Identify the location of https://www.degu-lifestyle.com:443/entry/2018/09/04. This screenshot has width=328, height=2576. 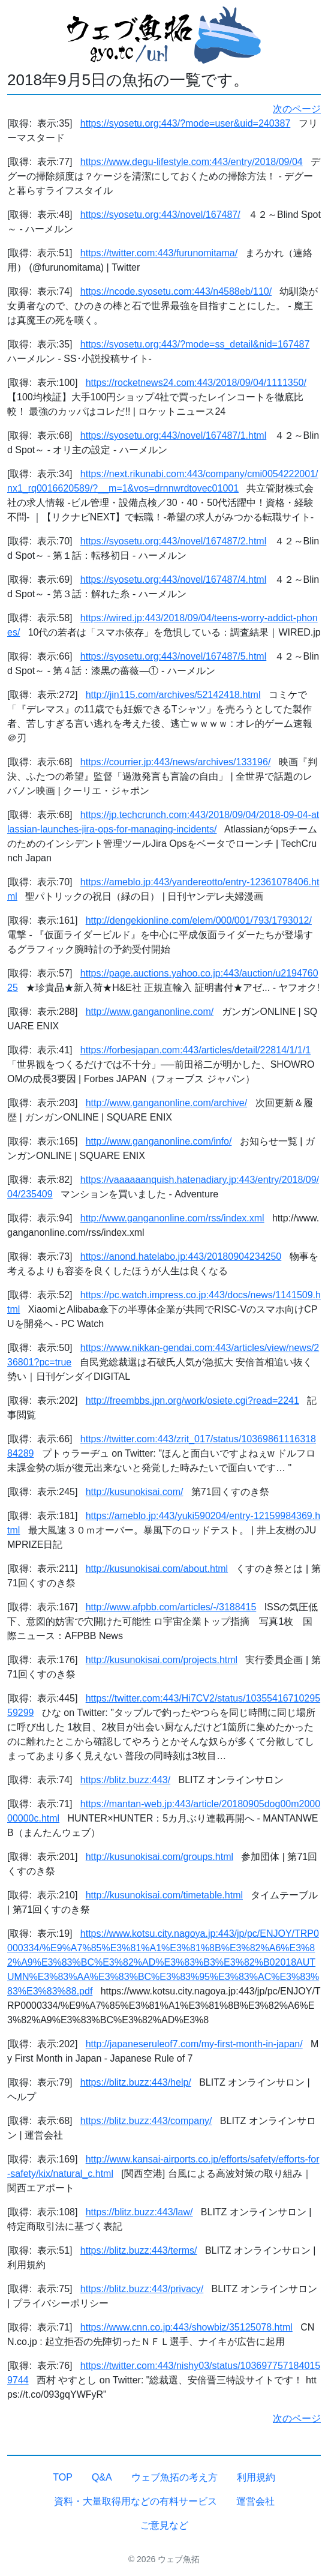
(191, 162).